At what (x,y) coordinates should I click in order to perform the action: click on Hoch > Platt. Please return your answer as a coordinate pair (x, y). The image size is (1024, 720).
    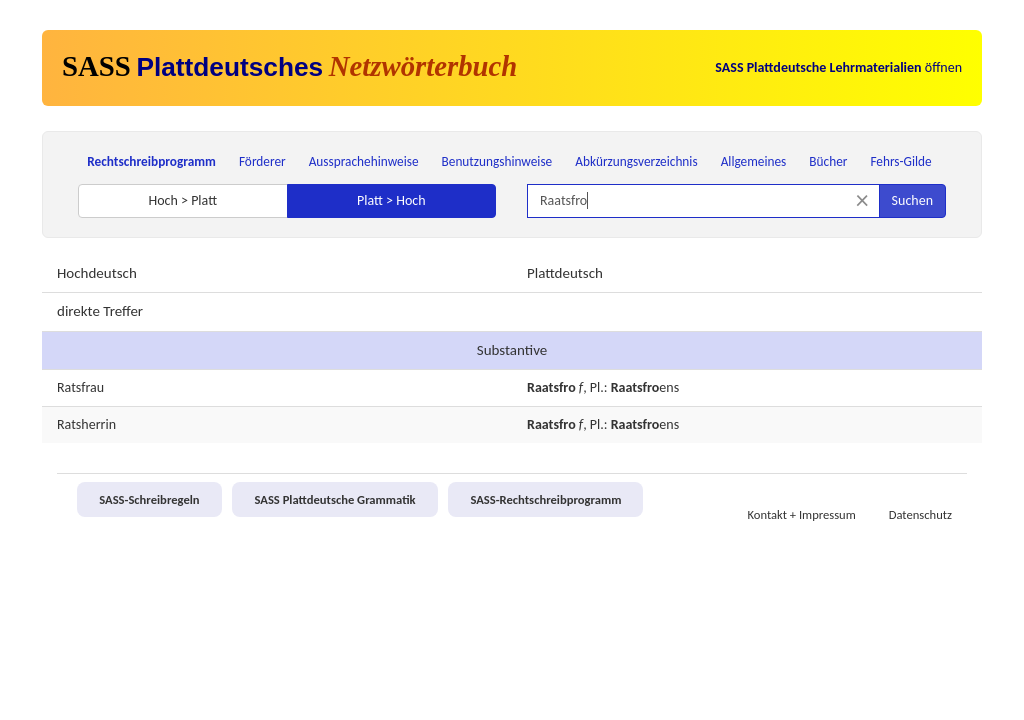
    Looking at the image, I should click on (182, 200).